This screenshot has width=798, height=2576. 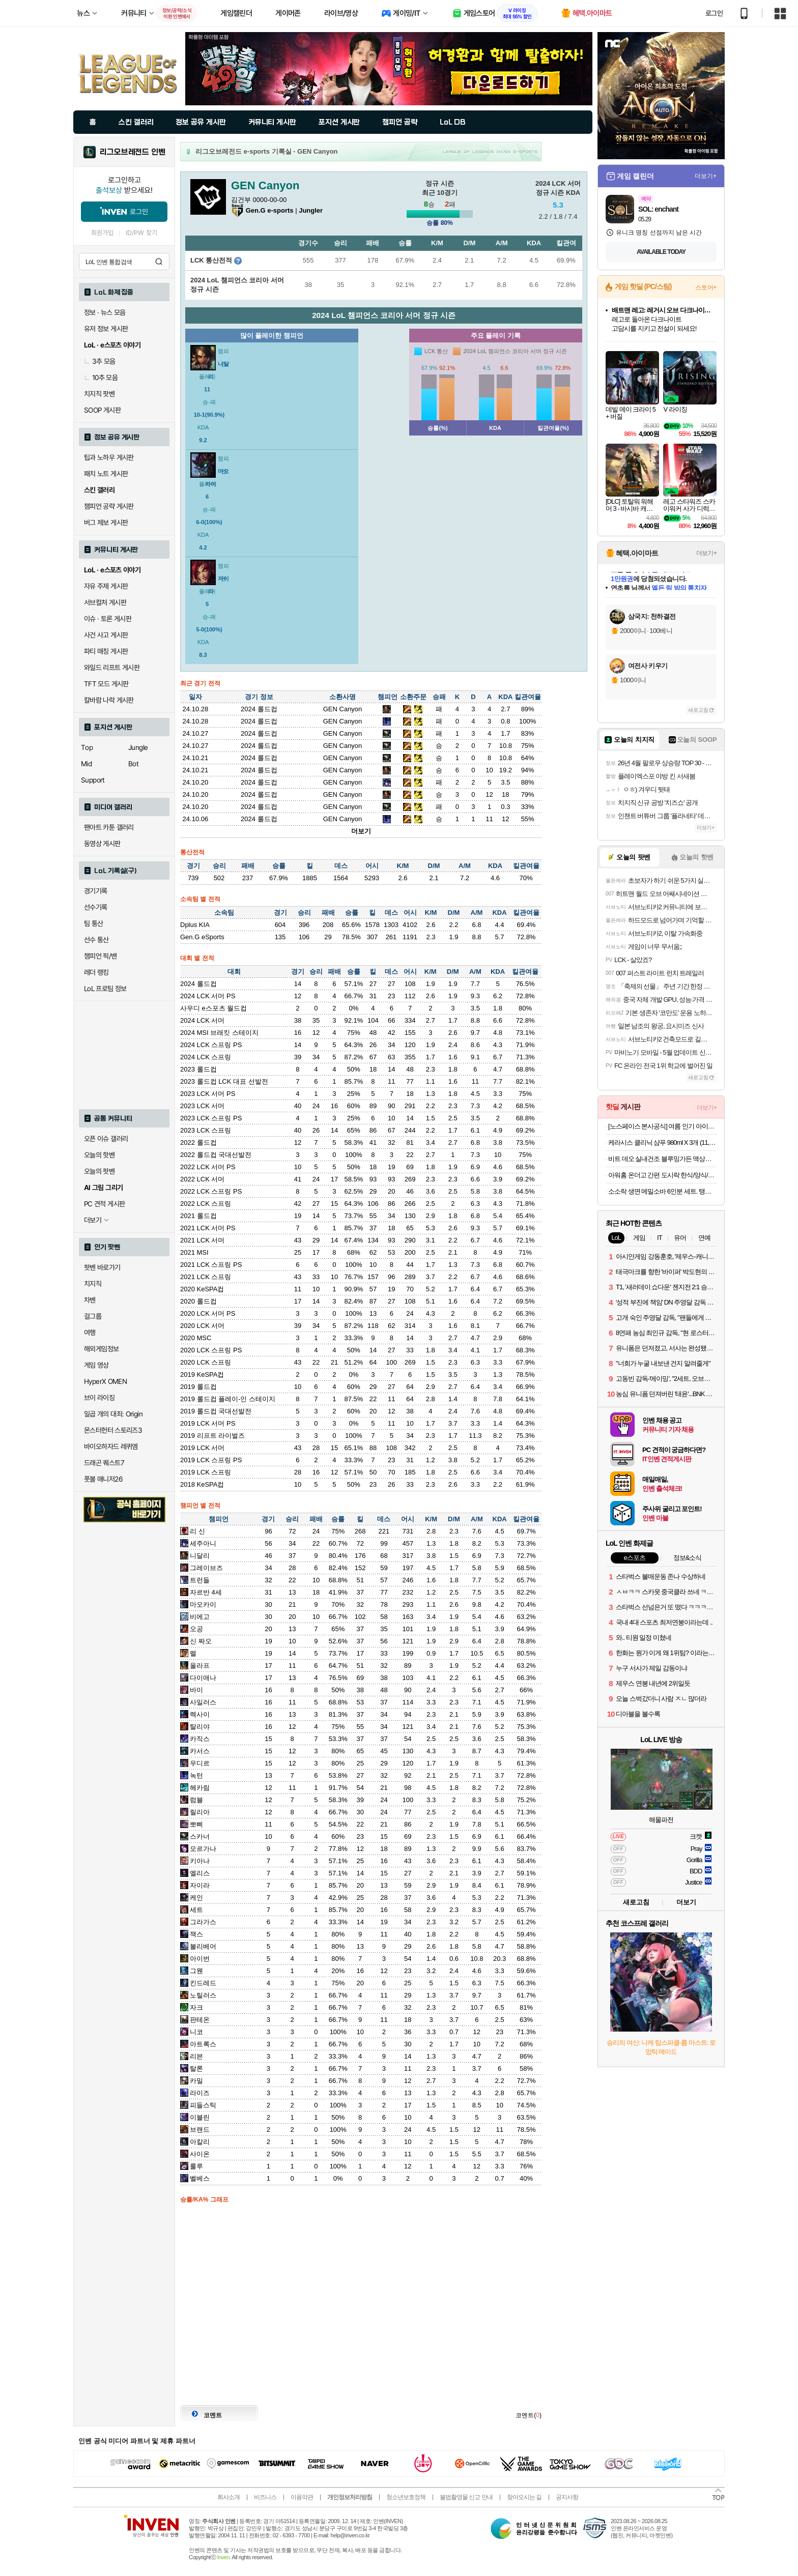 I want to click on 동영상 게시판, so click(x=102, y=844).